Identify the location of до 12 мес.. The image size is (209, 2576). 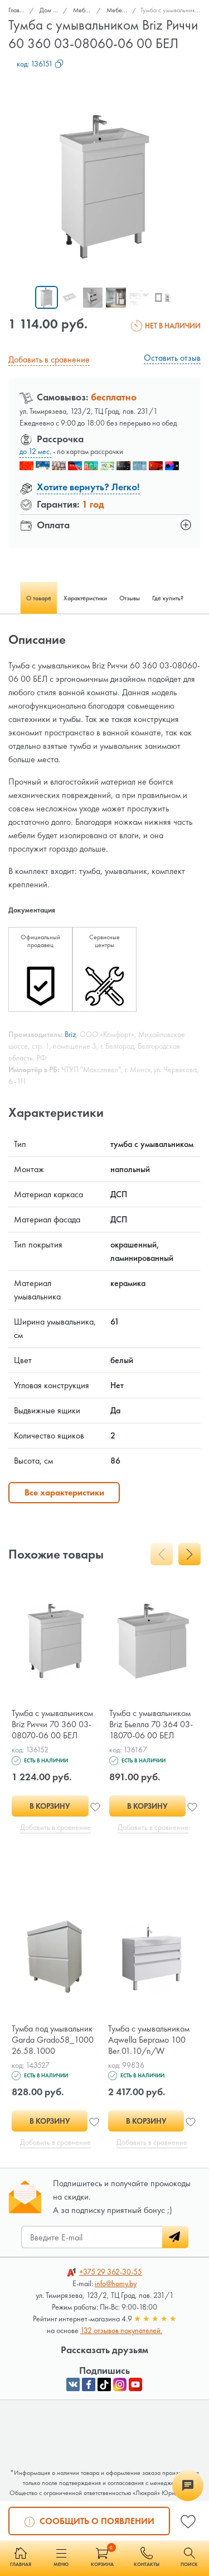
(35, 451).